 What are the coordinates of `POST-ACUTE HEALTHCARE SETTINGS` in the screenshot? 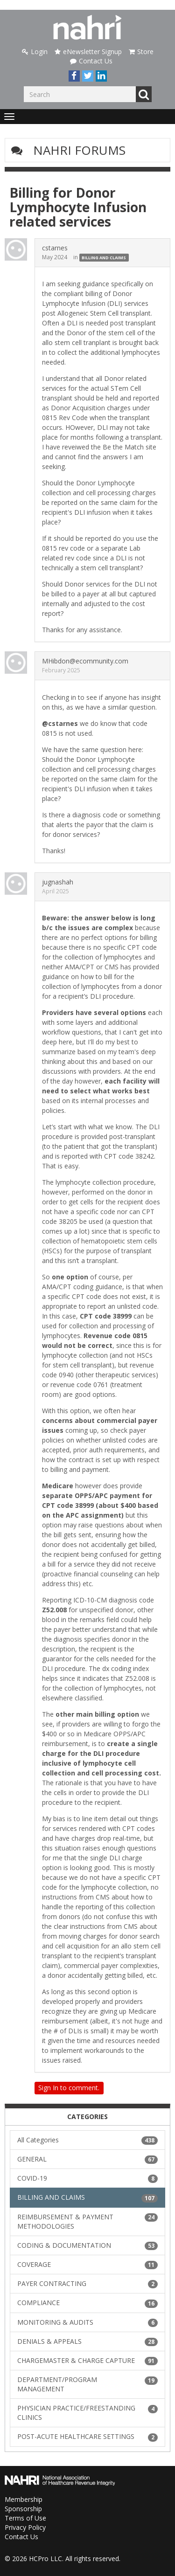 It's located at (87, 2436).